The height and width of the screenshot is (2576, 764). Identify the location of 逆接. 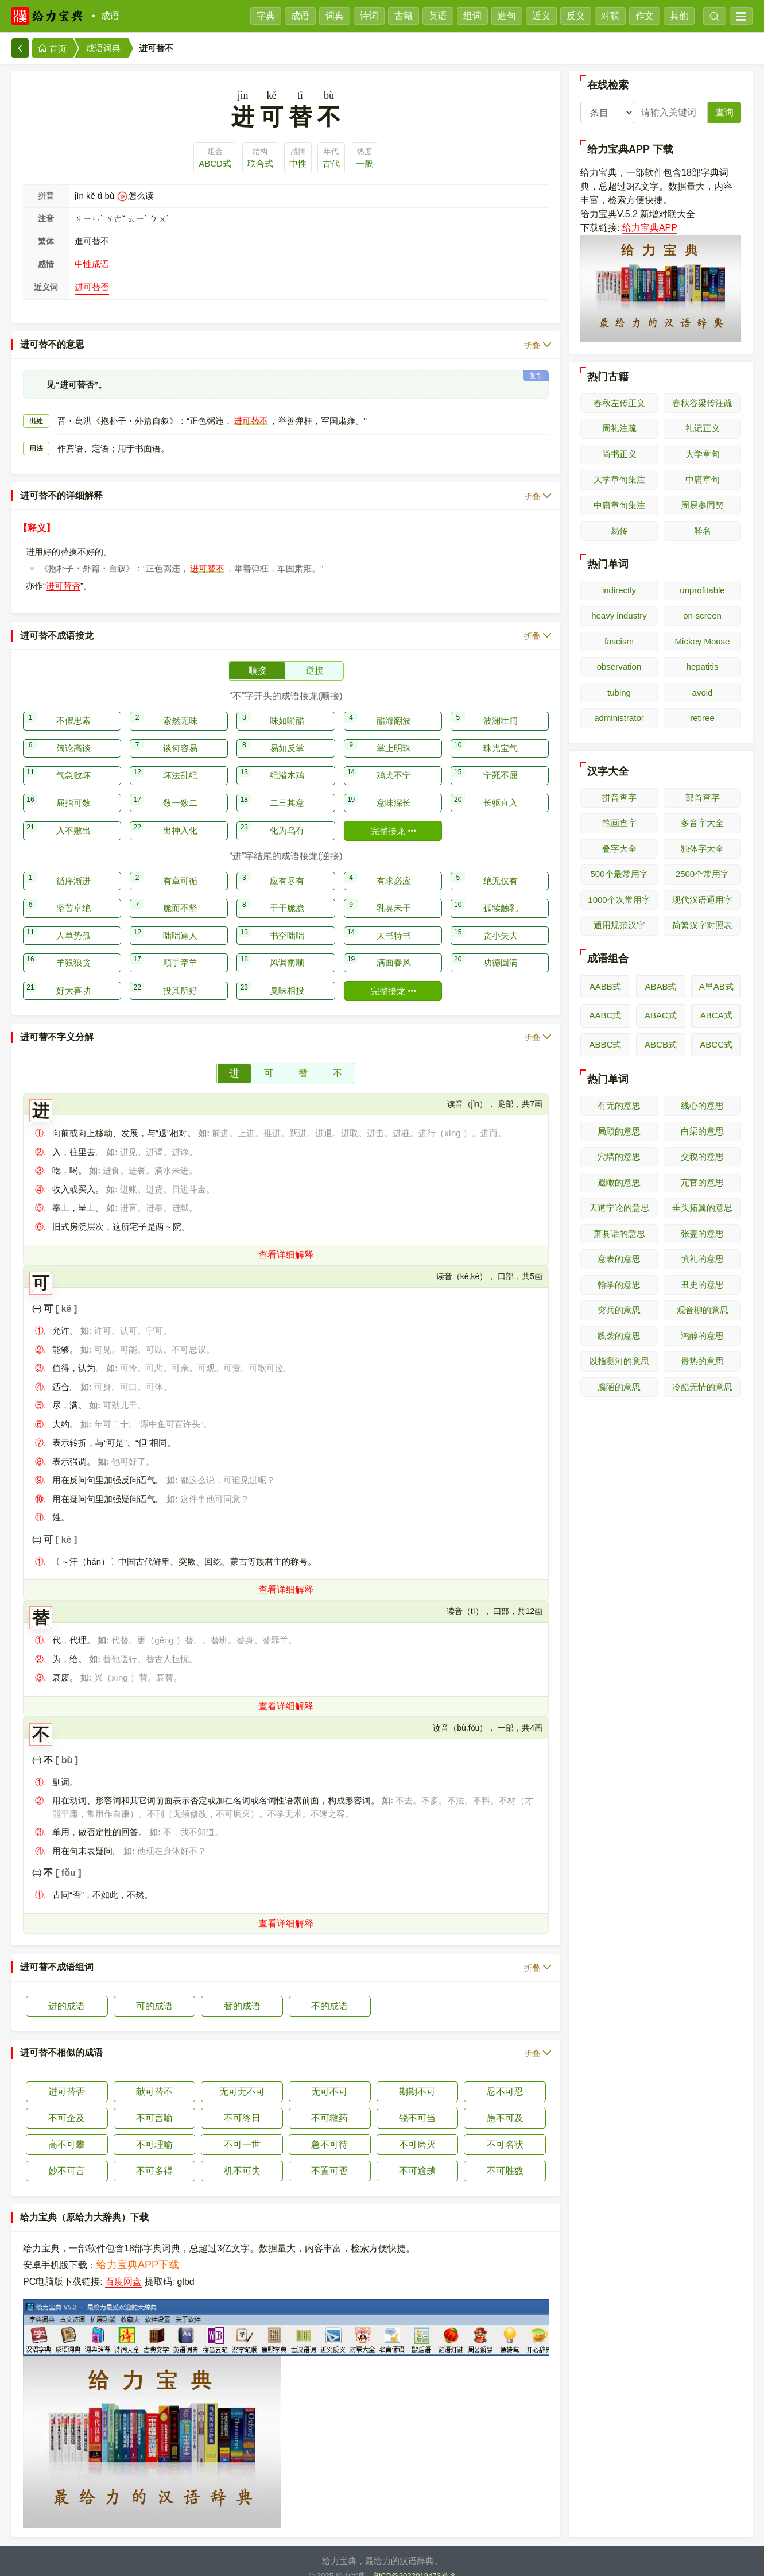
(314, 656).